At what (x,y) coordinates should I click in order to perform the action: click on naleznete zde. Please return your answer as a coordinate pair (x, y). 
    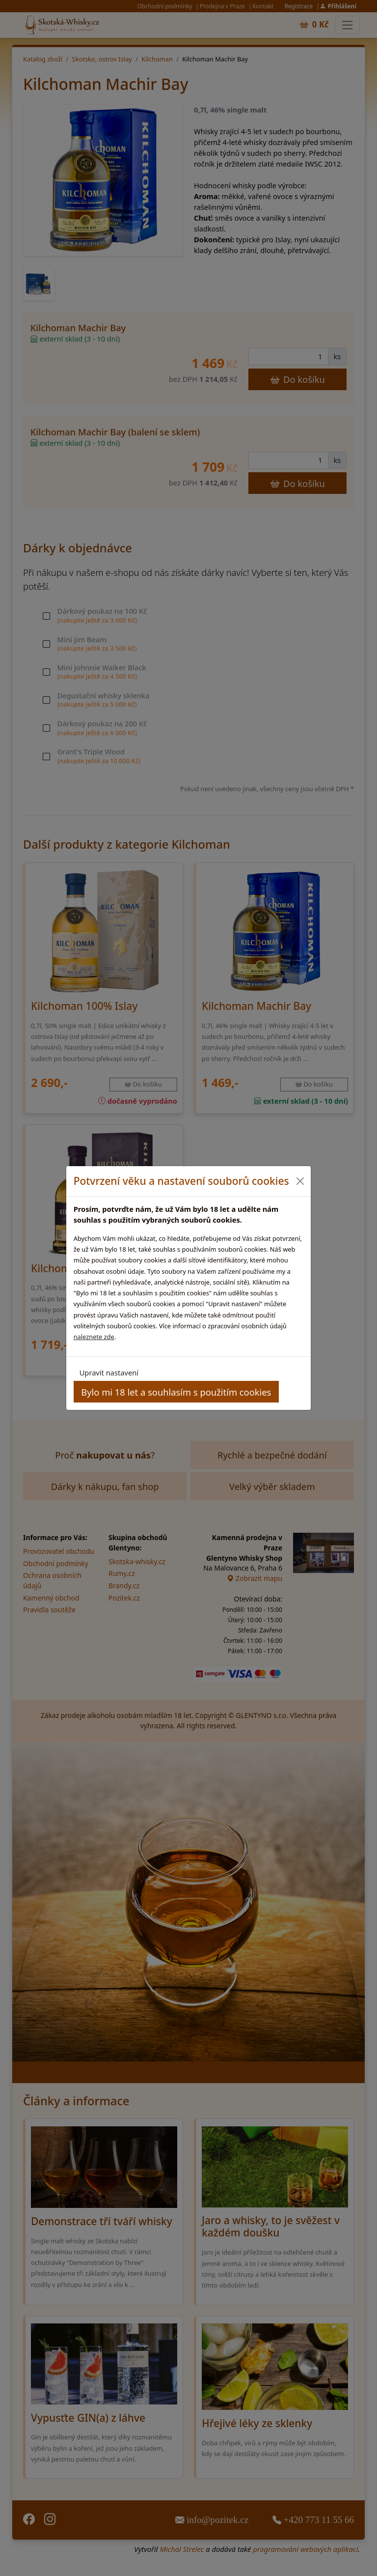
    Looking at the image, I should click on (94, 1336).